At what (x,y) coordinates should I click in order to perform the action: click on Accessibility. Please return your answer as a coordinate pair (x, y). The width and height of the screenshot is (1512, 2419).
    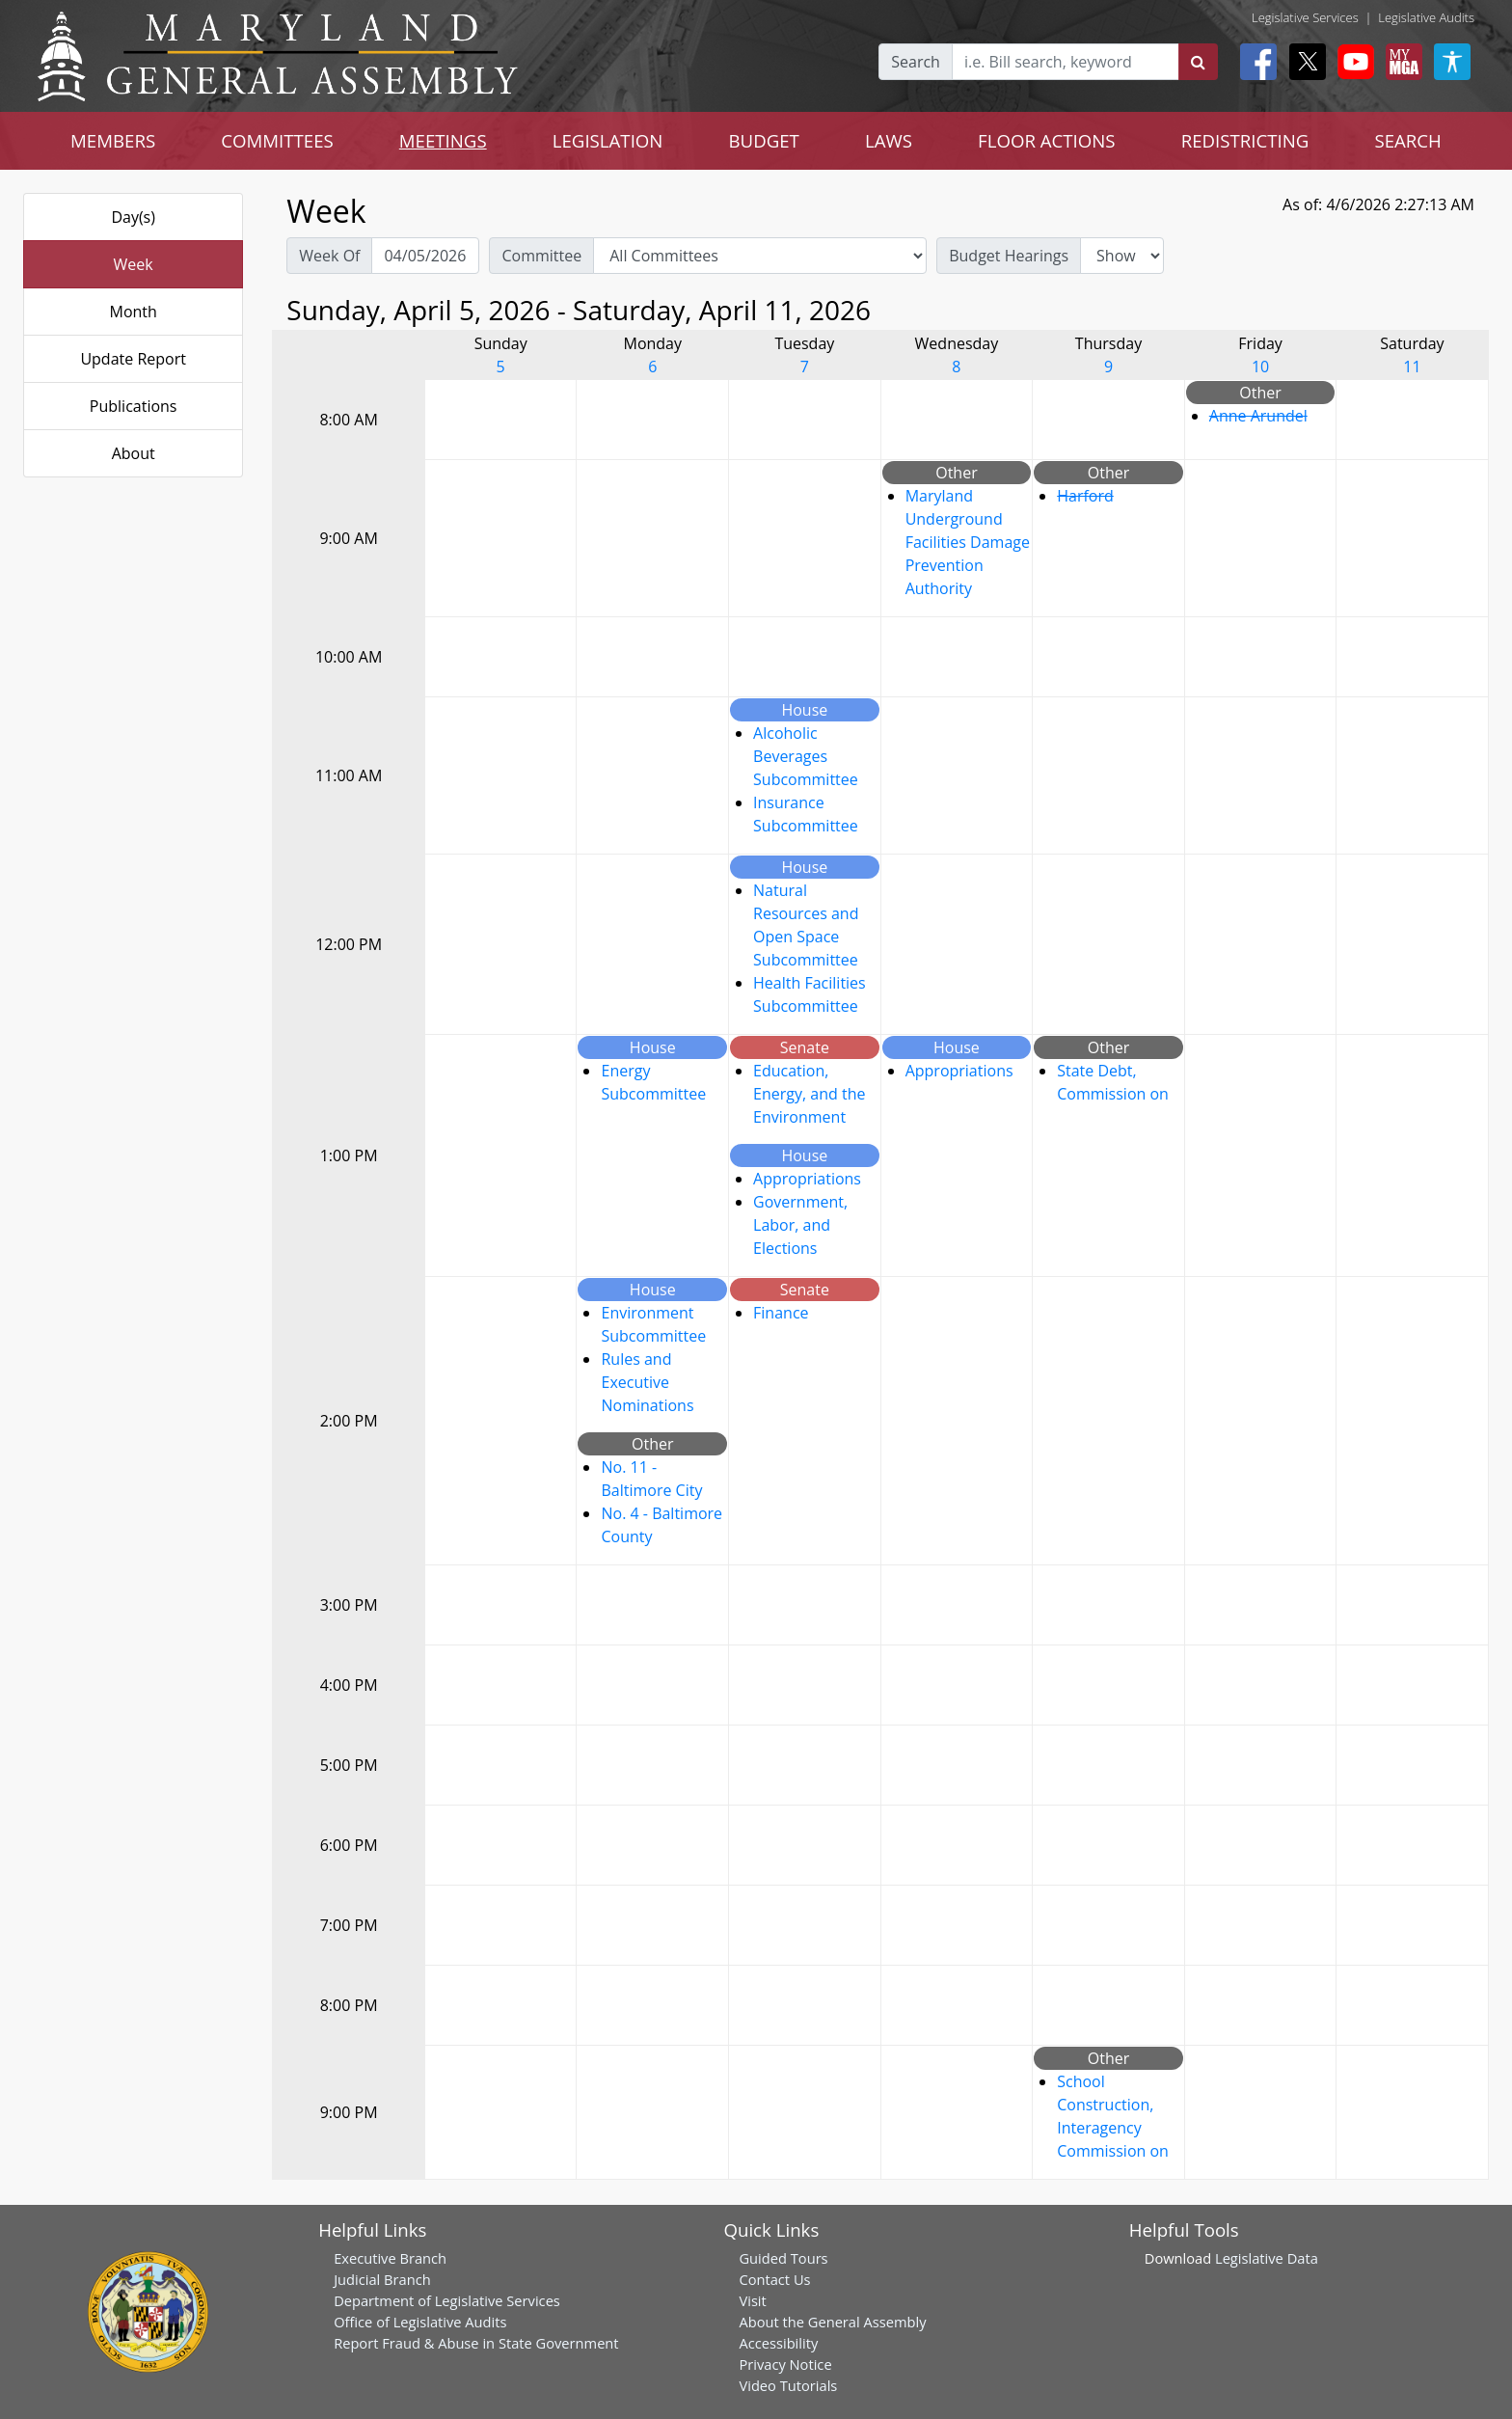
    Looking at the image, I should click on (778, 2342).